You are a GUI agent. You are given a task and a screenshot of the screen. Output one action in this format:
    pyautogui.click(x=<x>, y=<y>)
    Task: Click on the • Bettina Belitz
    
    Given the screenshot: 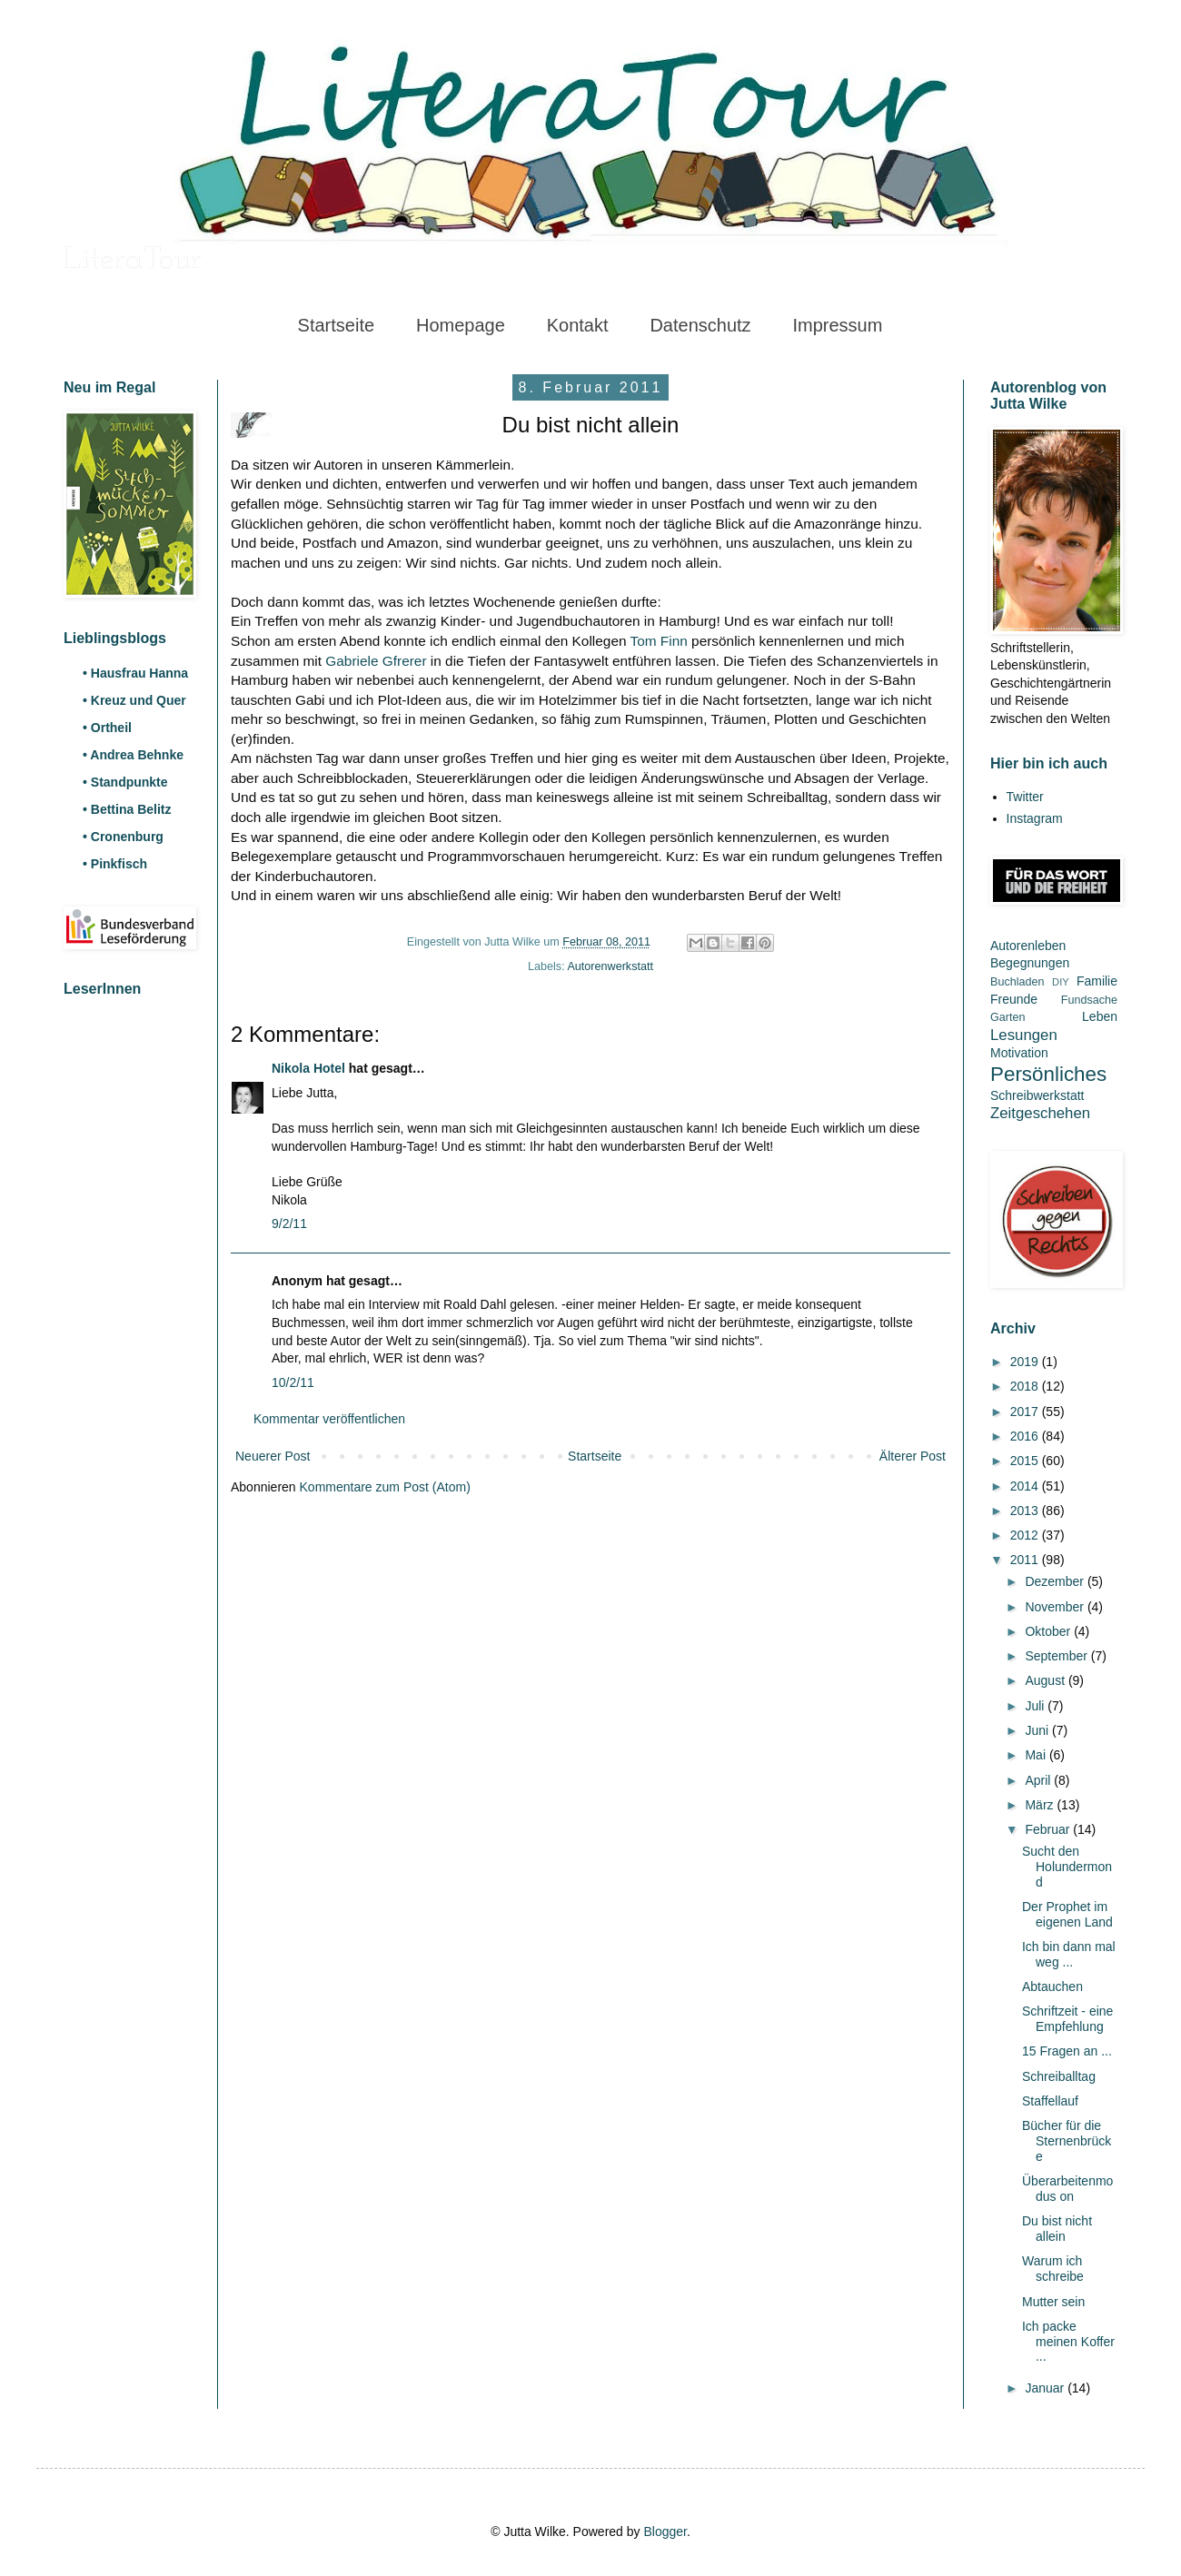 What is the action you would take?
    pyautogui.click(x=127, y=809)
    